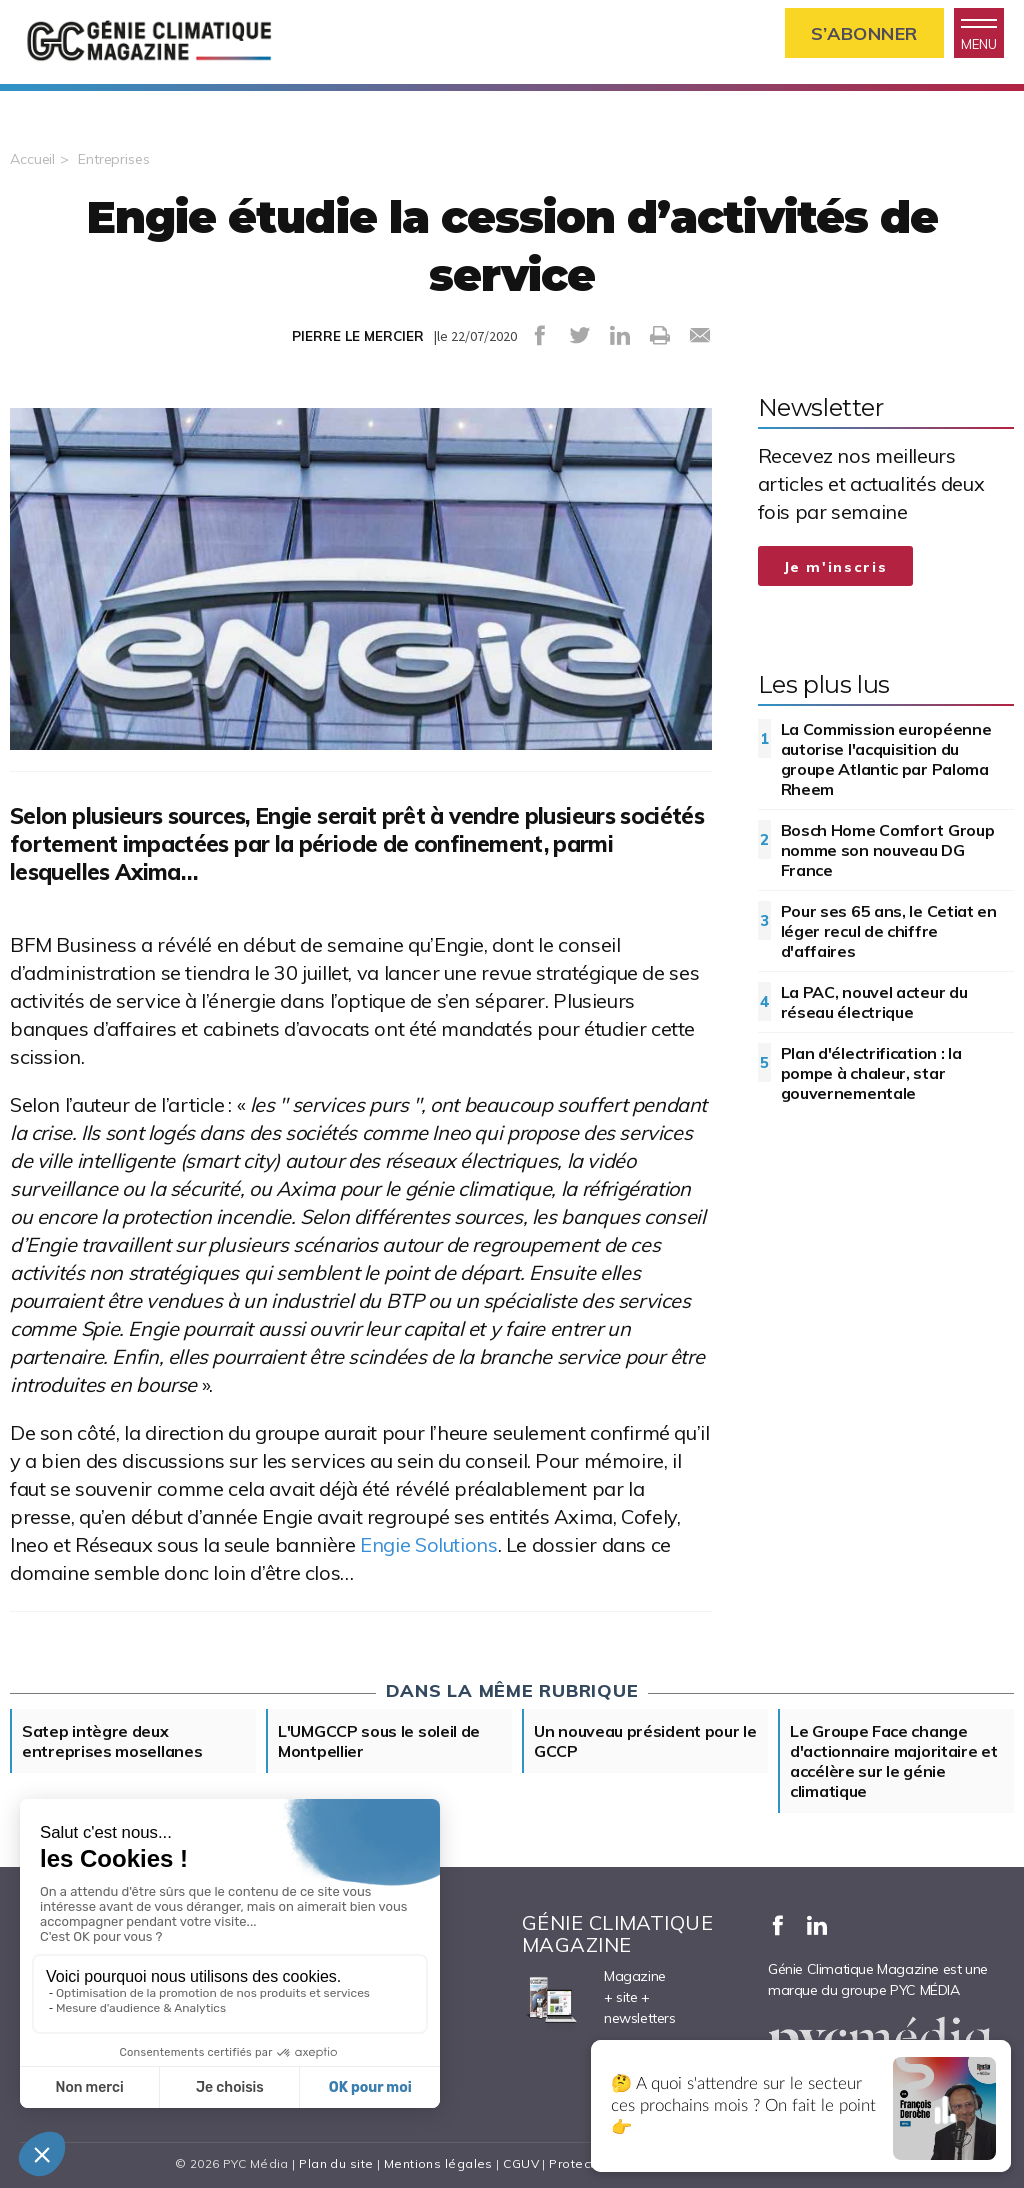 The height and width of the screenshot is (2188, 1024). What do you see at coordinates (521, 2163) in the screenshot?
I see `CGUV` at bounding box center [521, 2163].